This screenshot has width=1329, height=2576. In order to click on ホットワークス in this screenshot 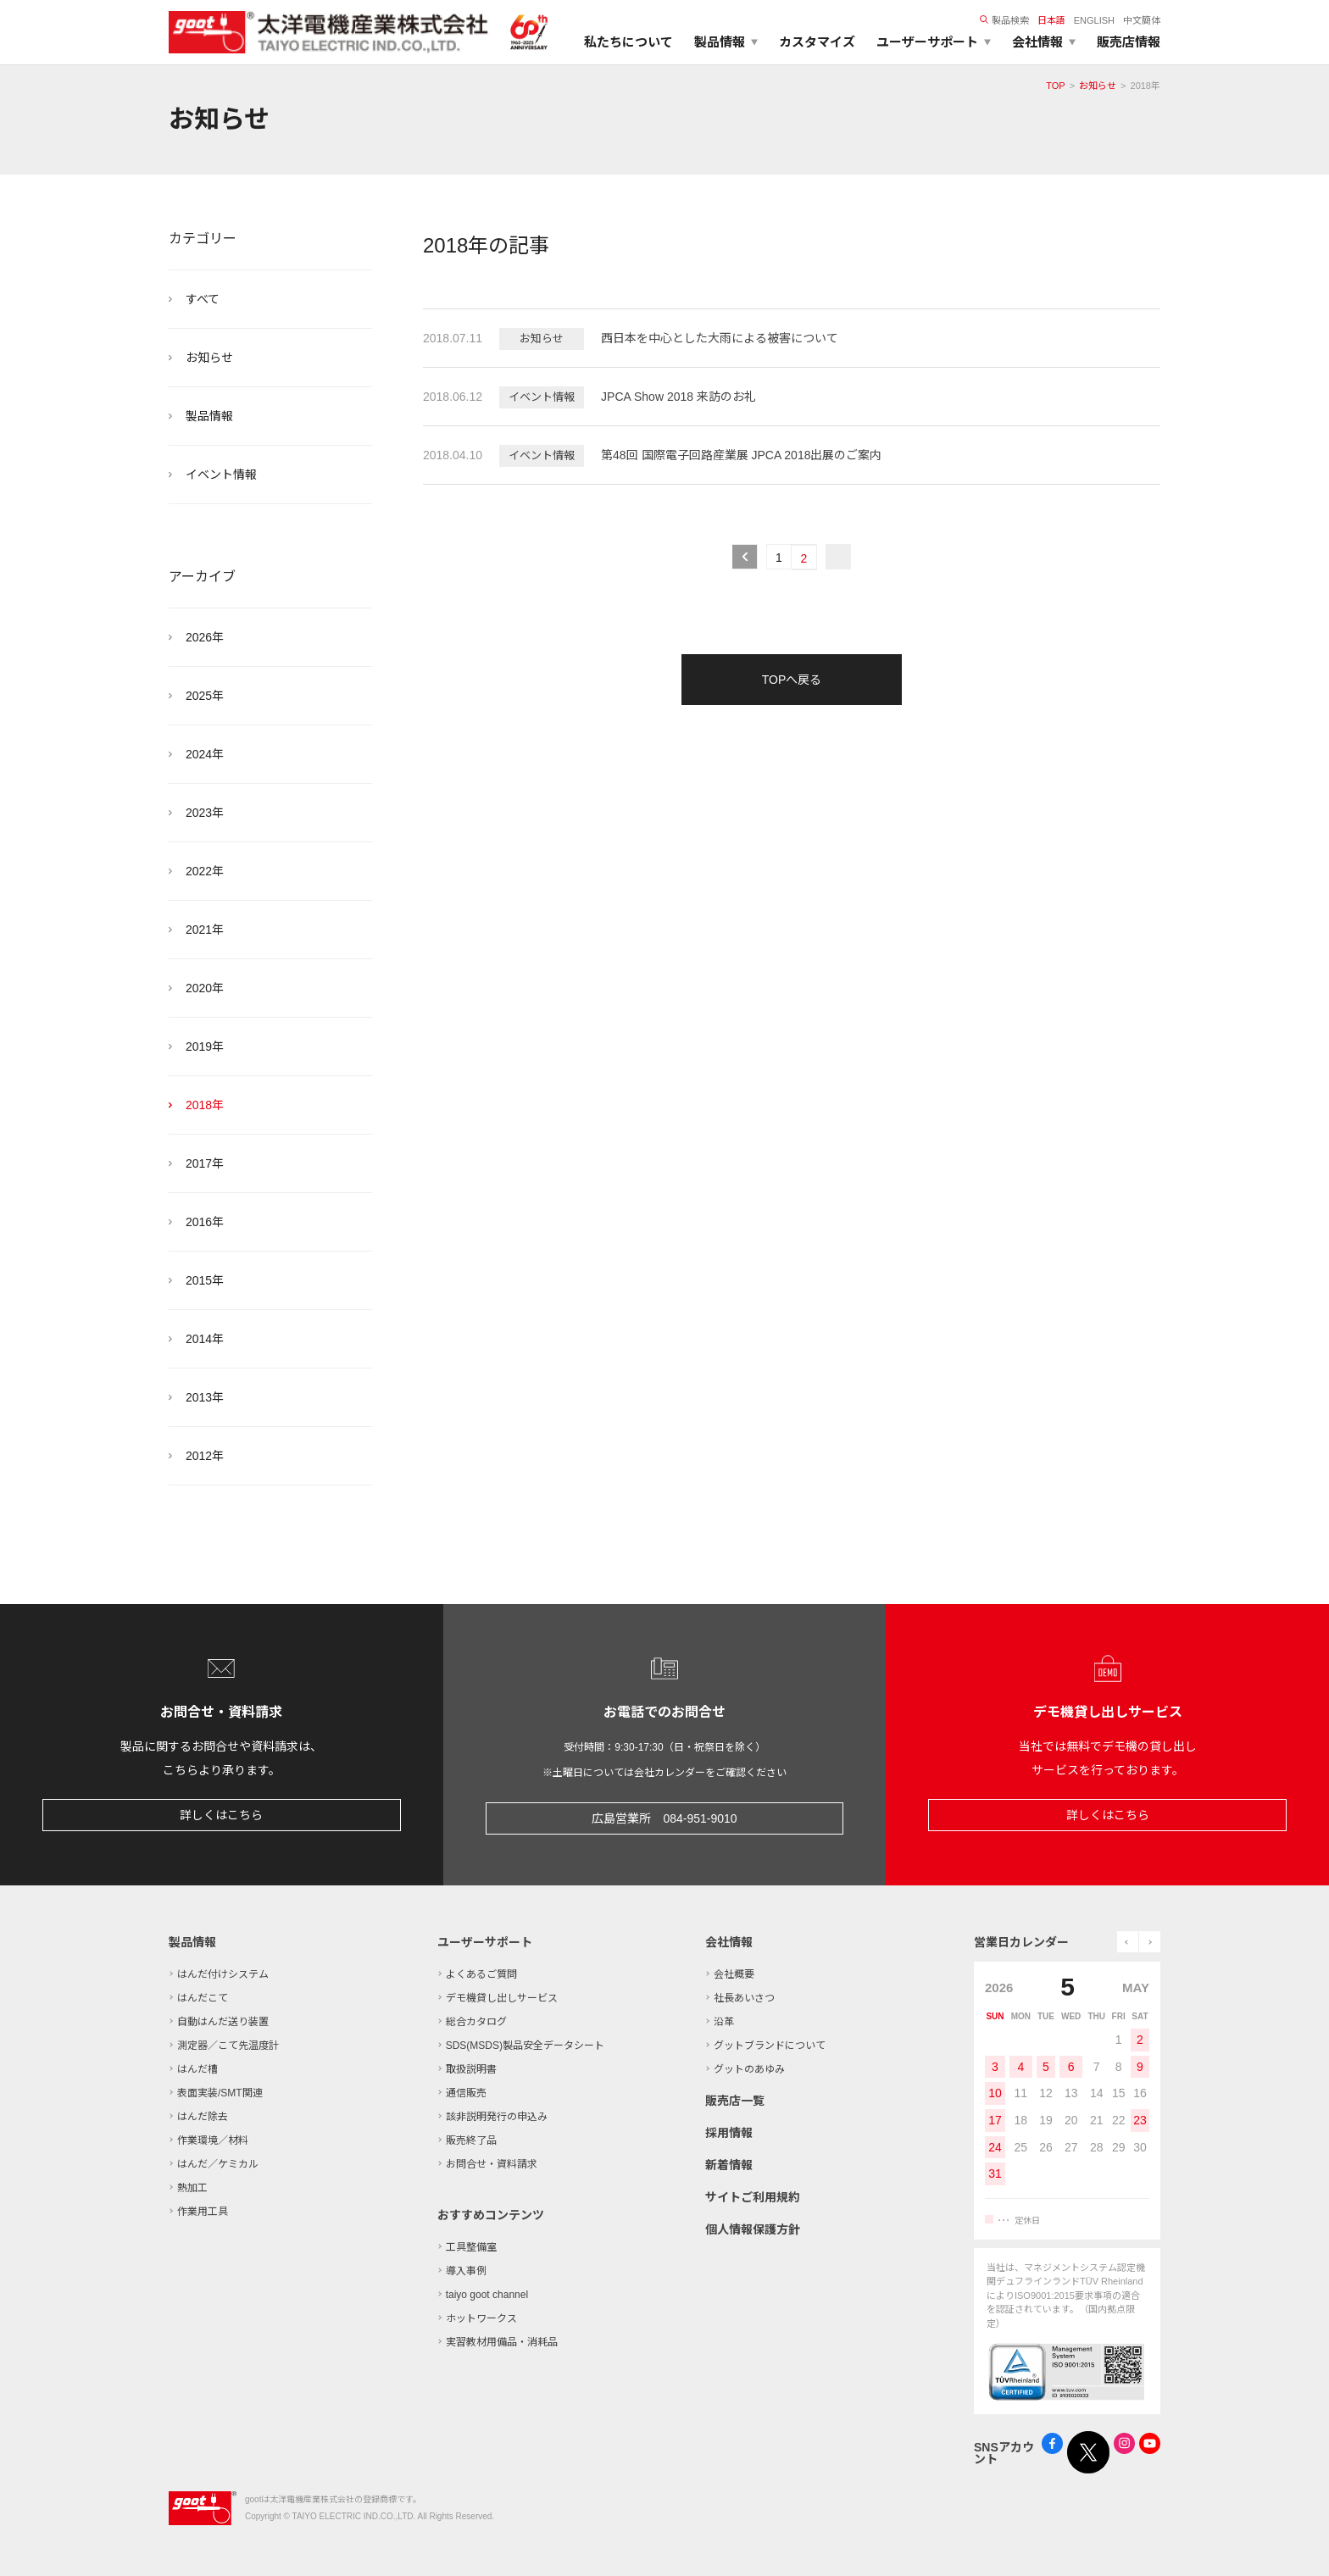, I will do `click(481, 2318)`.